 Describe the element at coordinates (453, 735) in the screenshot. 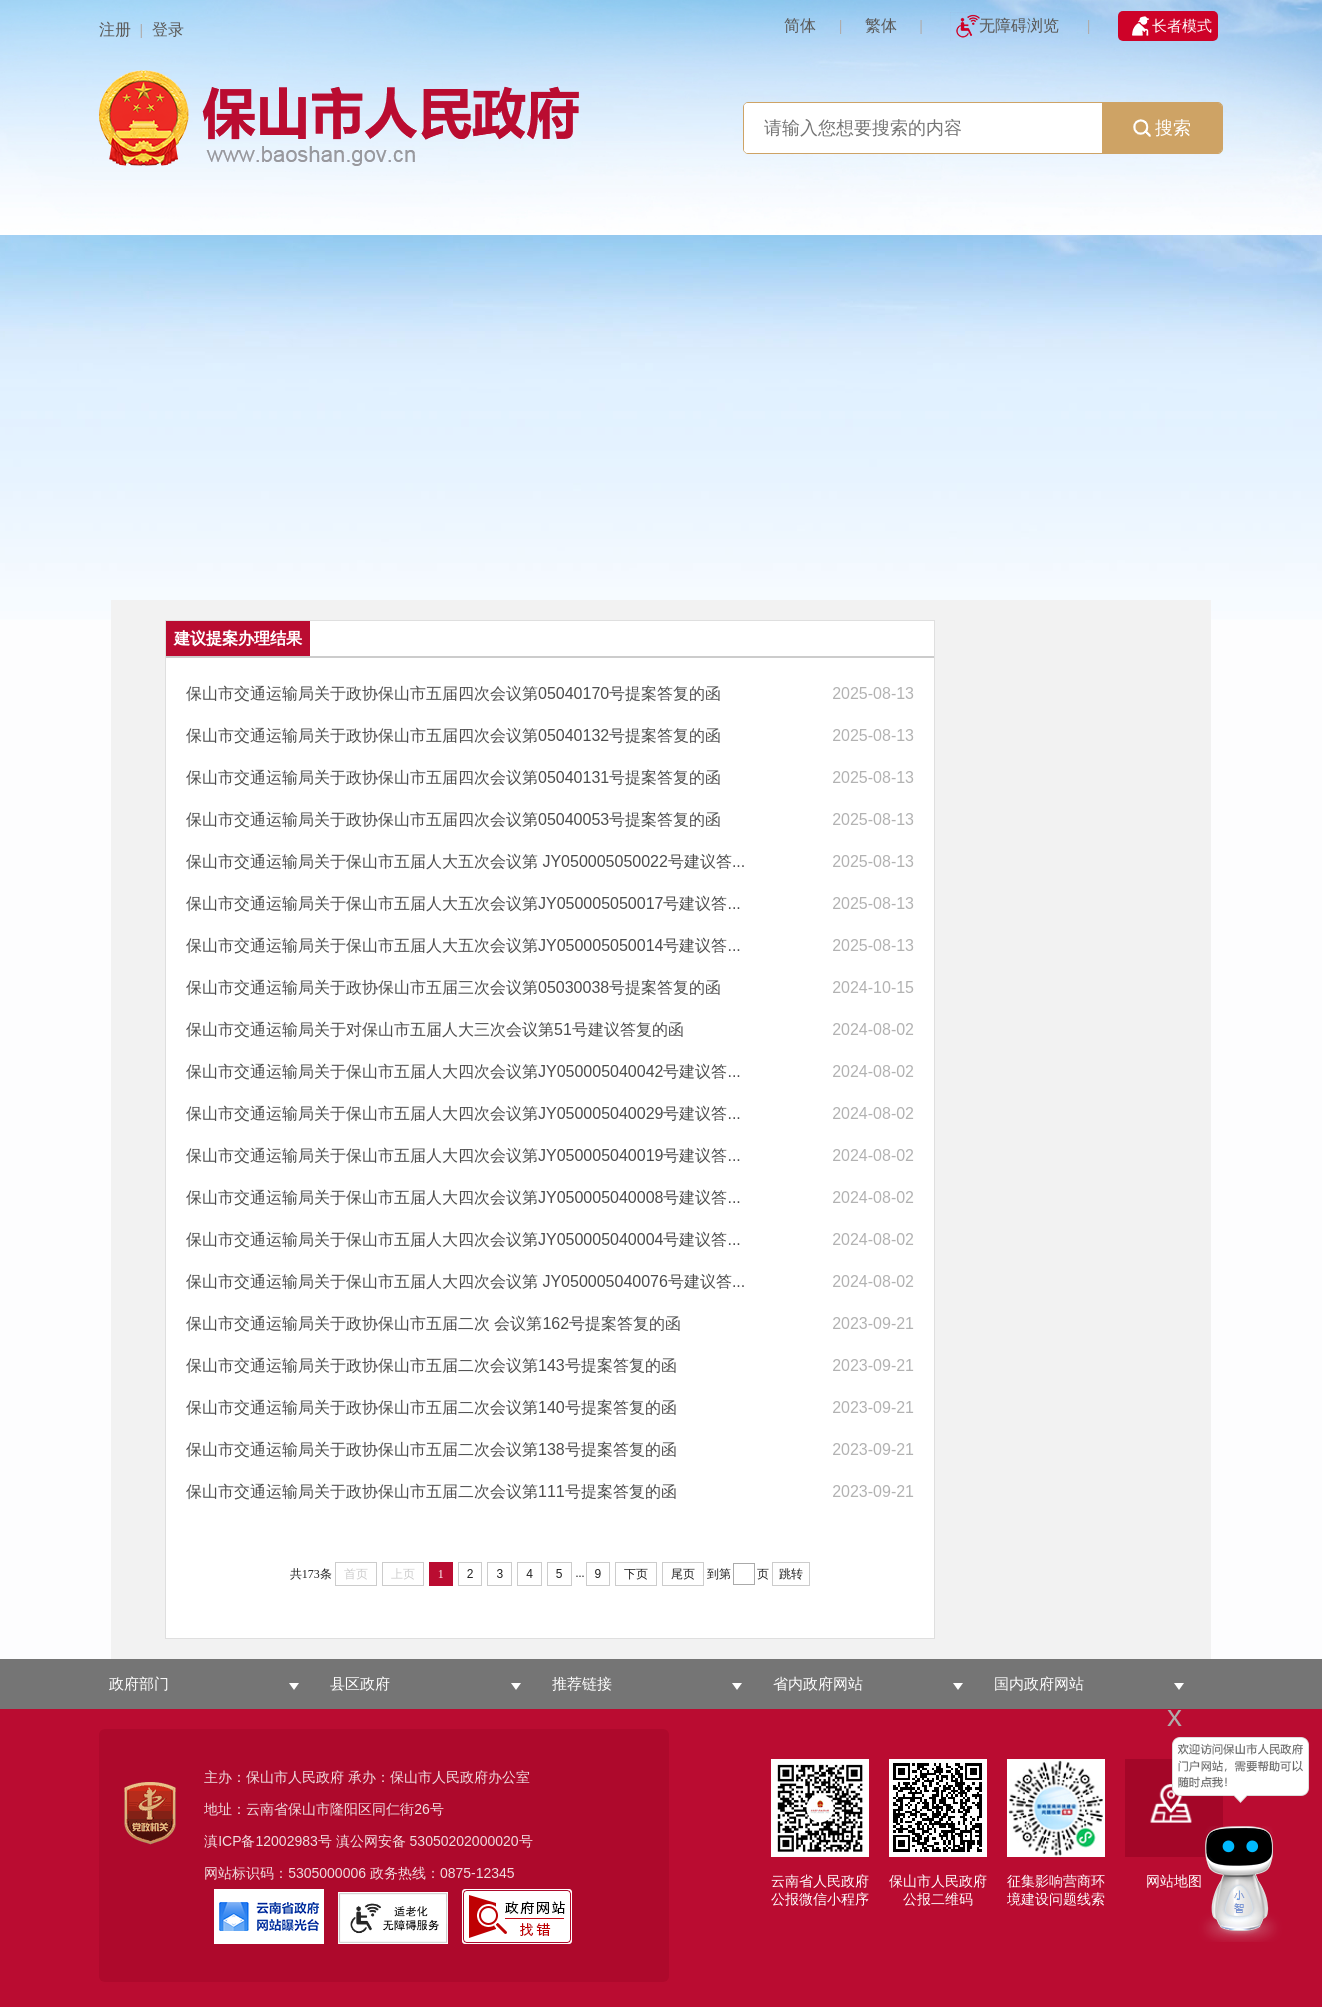

I see `保山市交通运输局关于政协保山市五届四次会议第05040132号提案答复的函` at that location.